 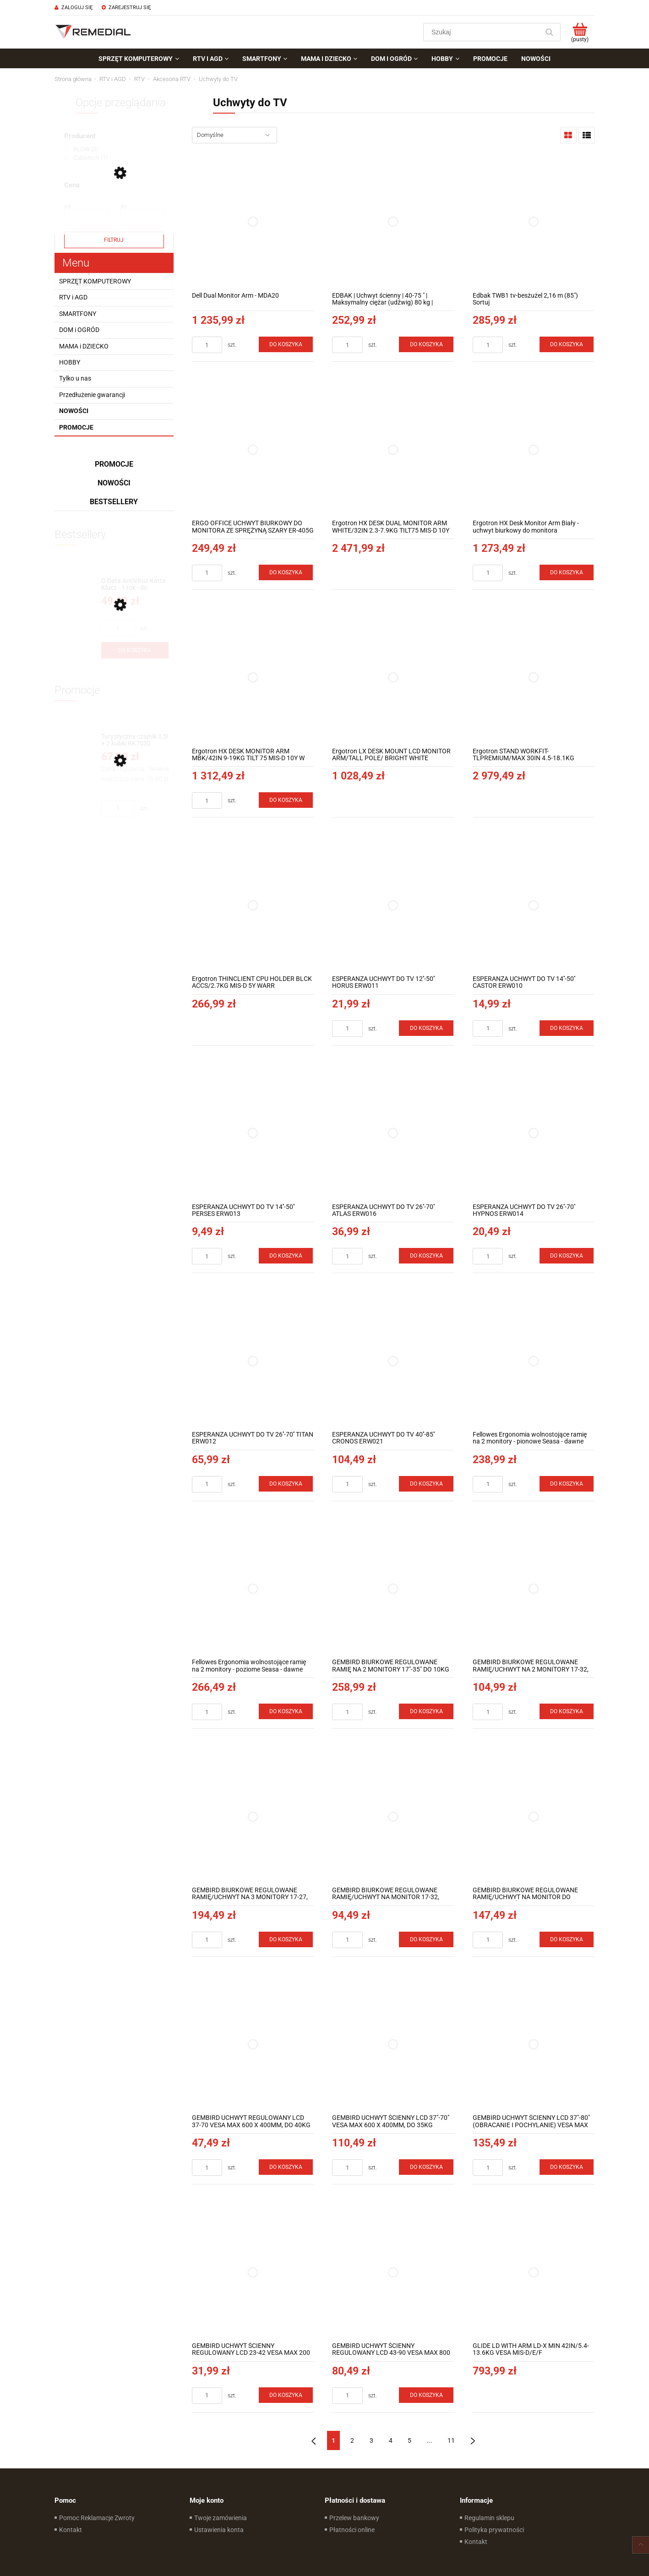 What do you see at coordinates (567, 1255) in the screenshot?
I see `[Do koszyka ESPERANZA UCHWYT DO TV 26''-70'' HYPNOS ERW014]` at bounding box center [567, 1255].